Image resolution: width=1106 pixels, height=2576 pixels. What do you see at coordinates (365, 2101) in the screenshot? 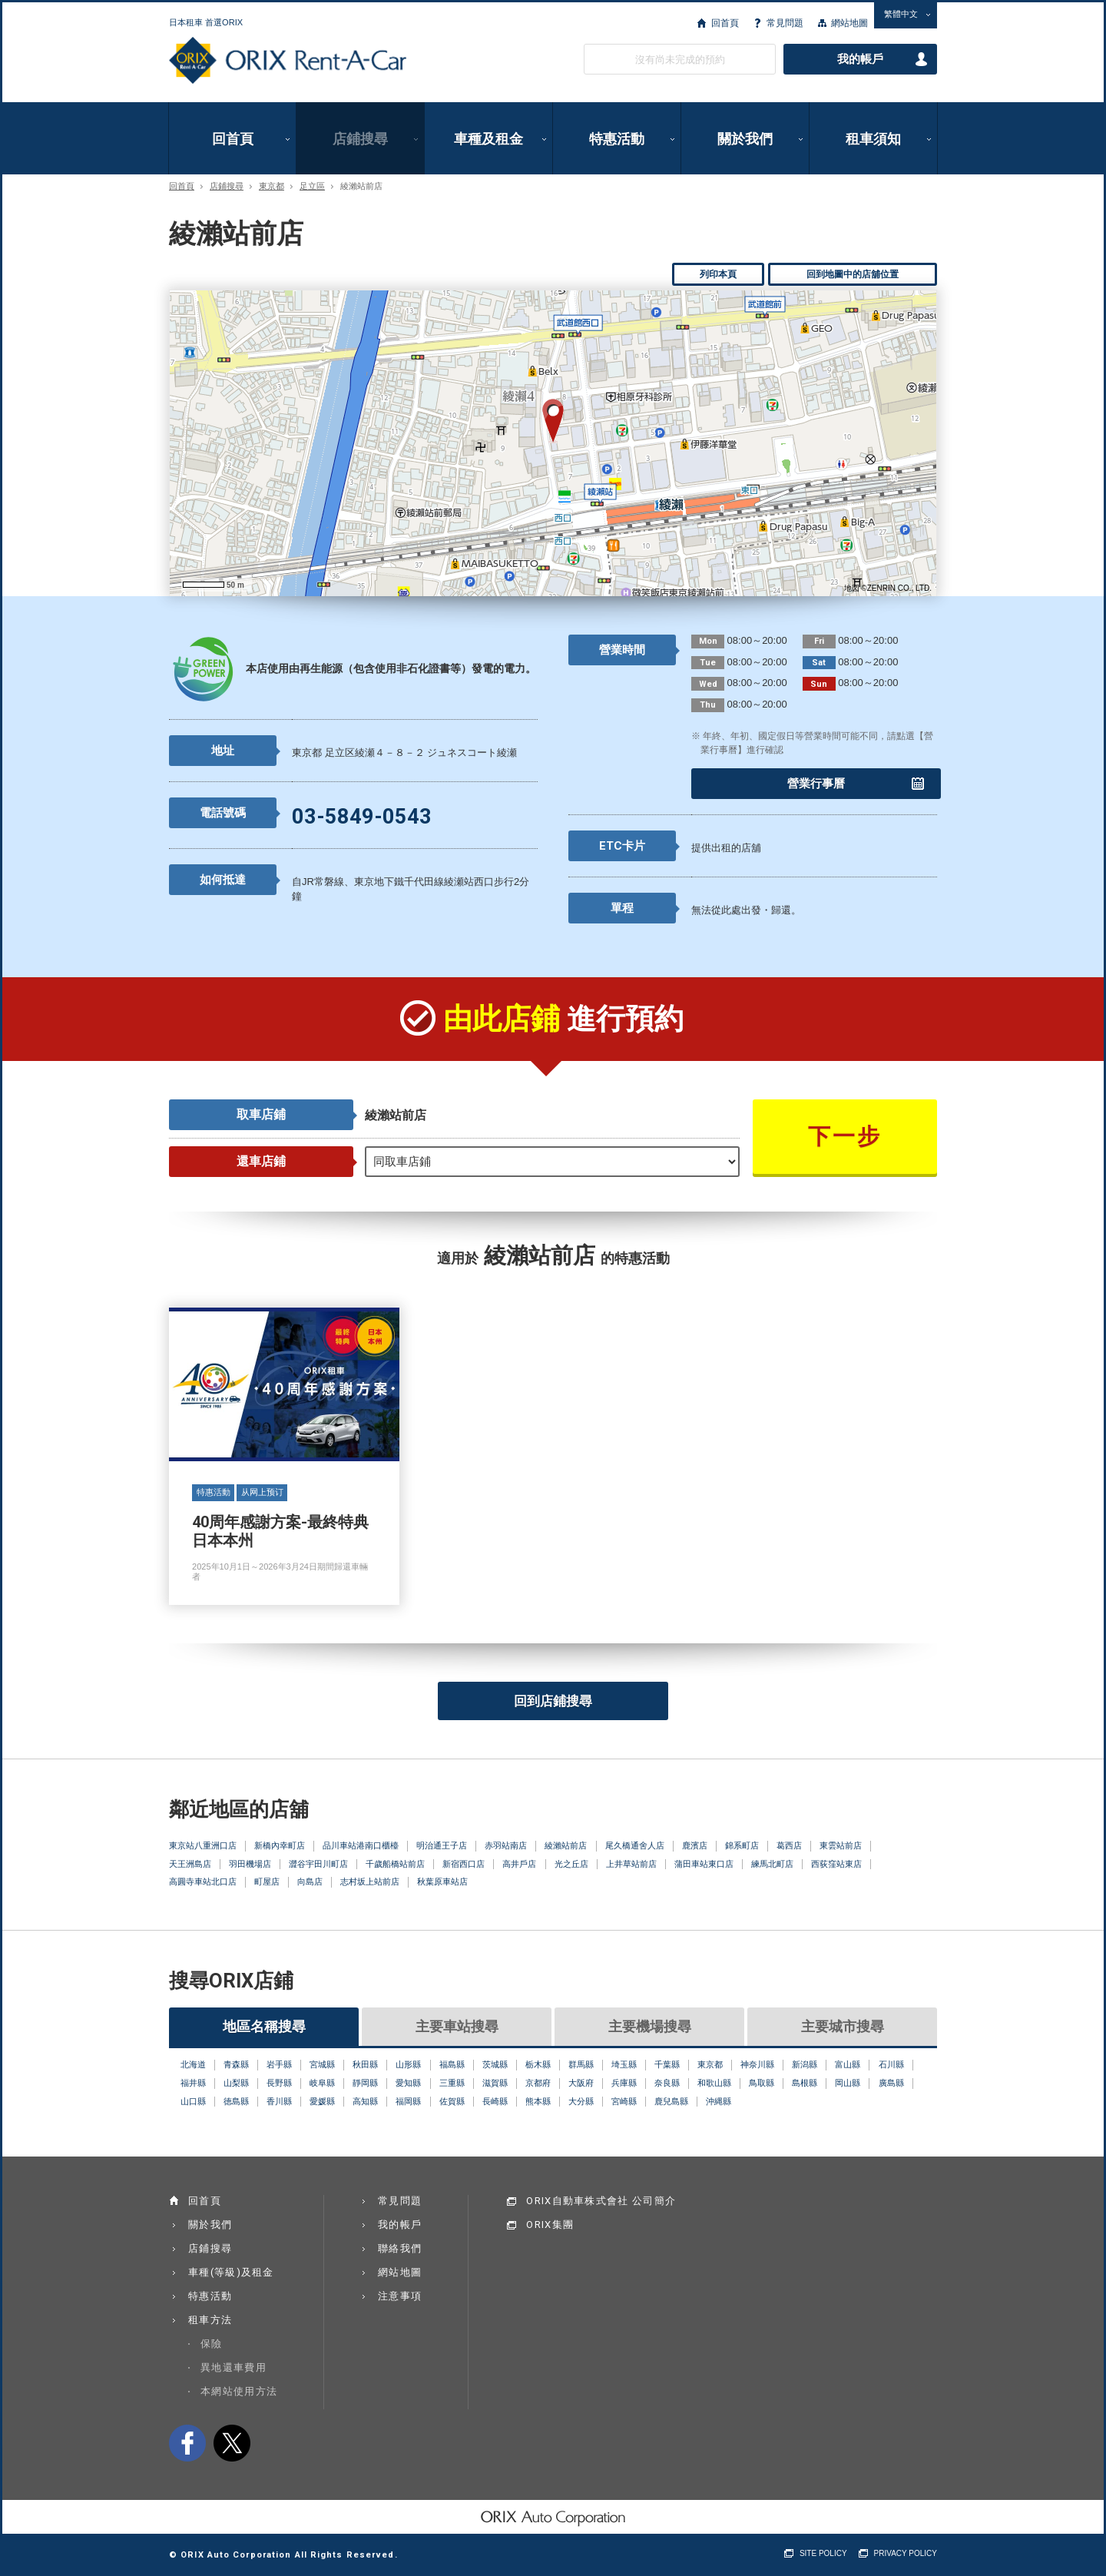
I see `高知縣` at bounding box center [365, 2101].